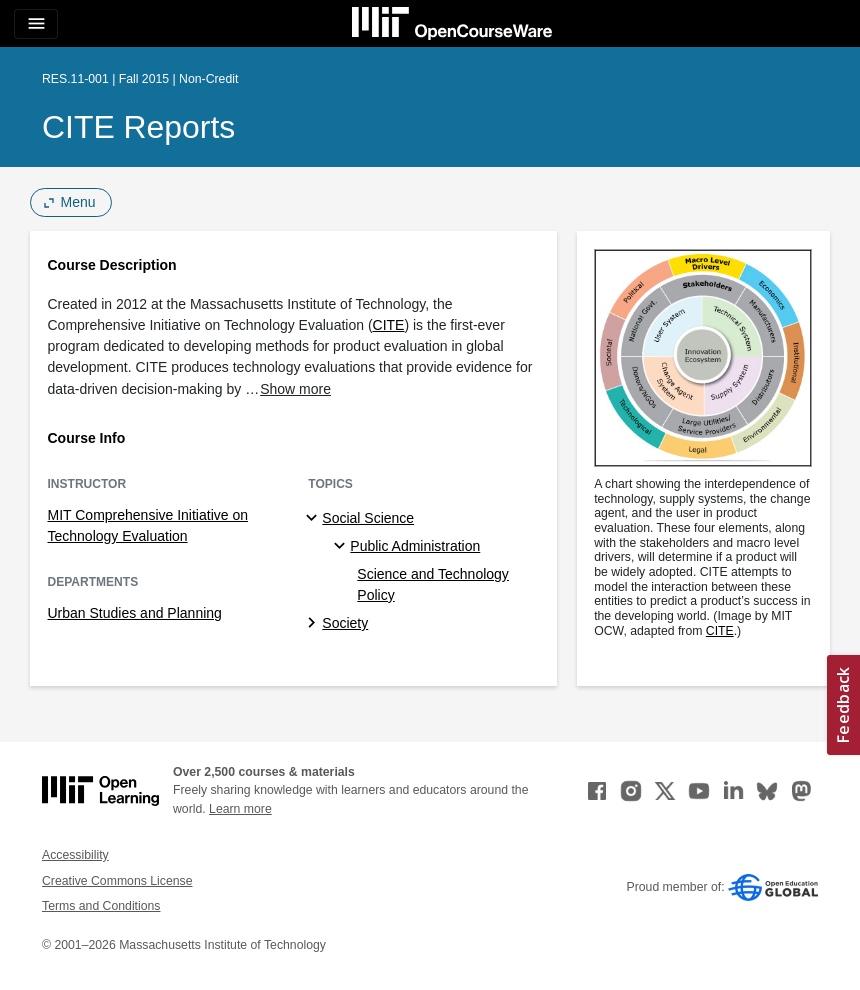  I want to click on [Social Science subtopics], so click(314, 519).